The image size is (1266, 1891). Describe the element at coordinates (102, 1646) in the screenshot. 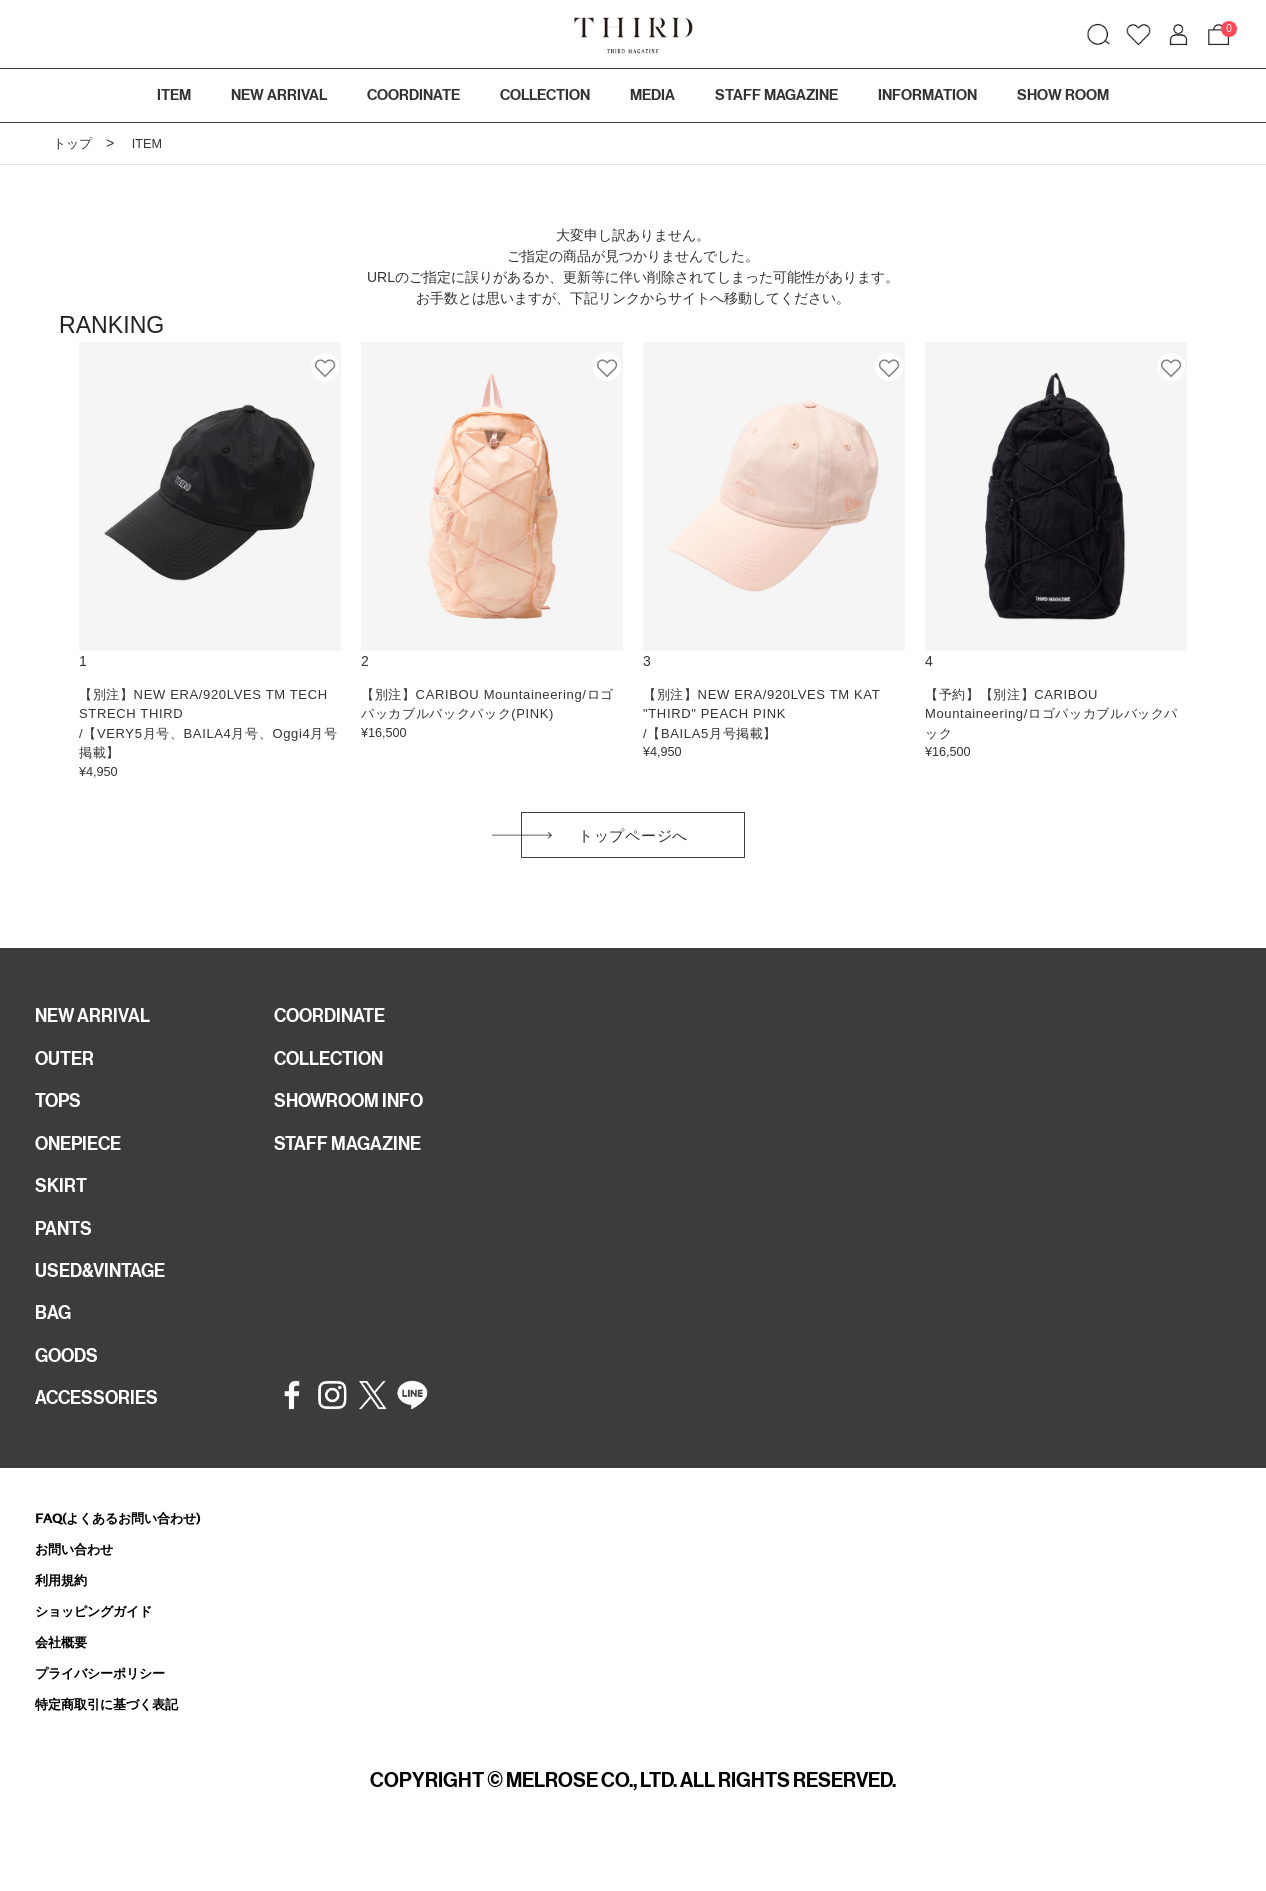

I see `ショッピングガイド` at that location.